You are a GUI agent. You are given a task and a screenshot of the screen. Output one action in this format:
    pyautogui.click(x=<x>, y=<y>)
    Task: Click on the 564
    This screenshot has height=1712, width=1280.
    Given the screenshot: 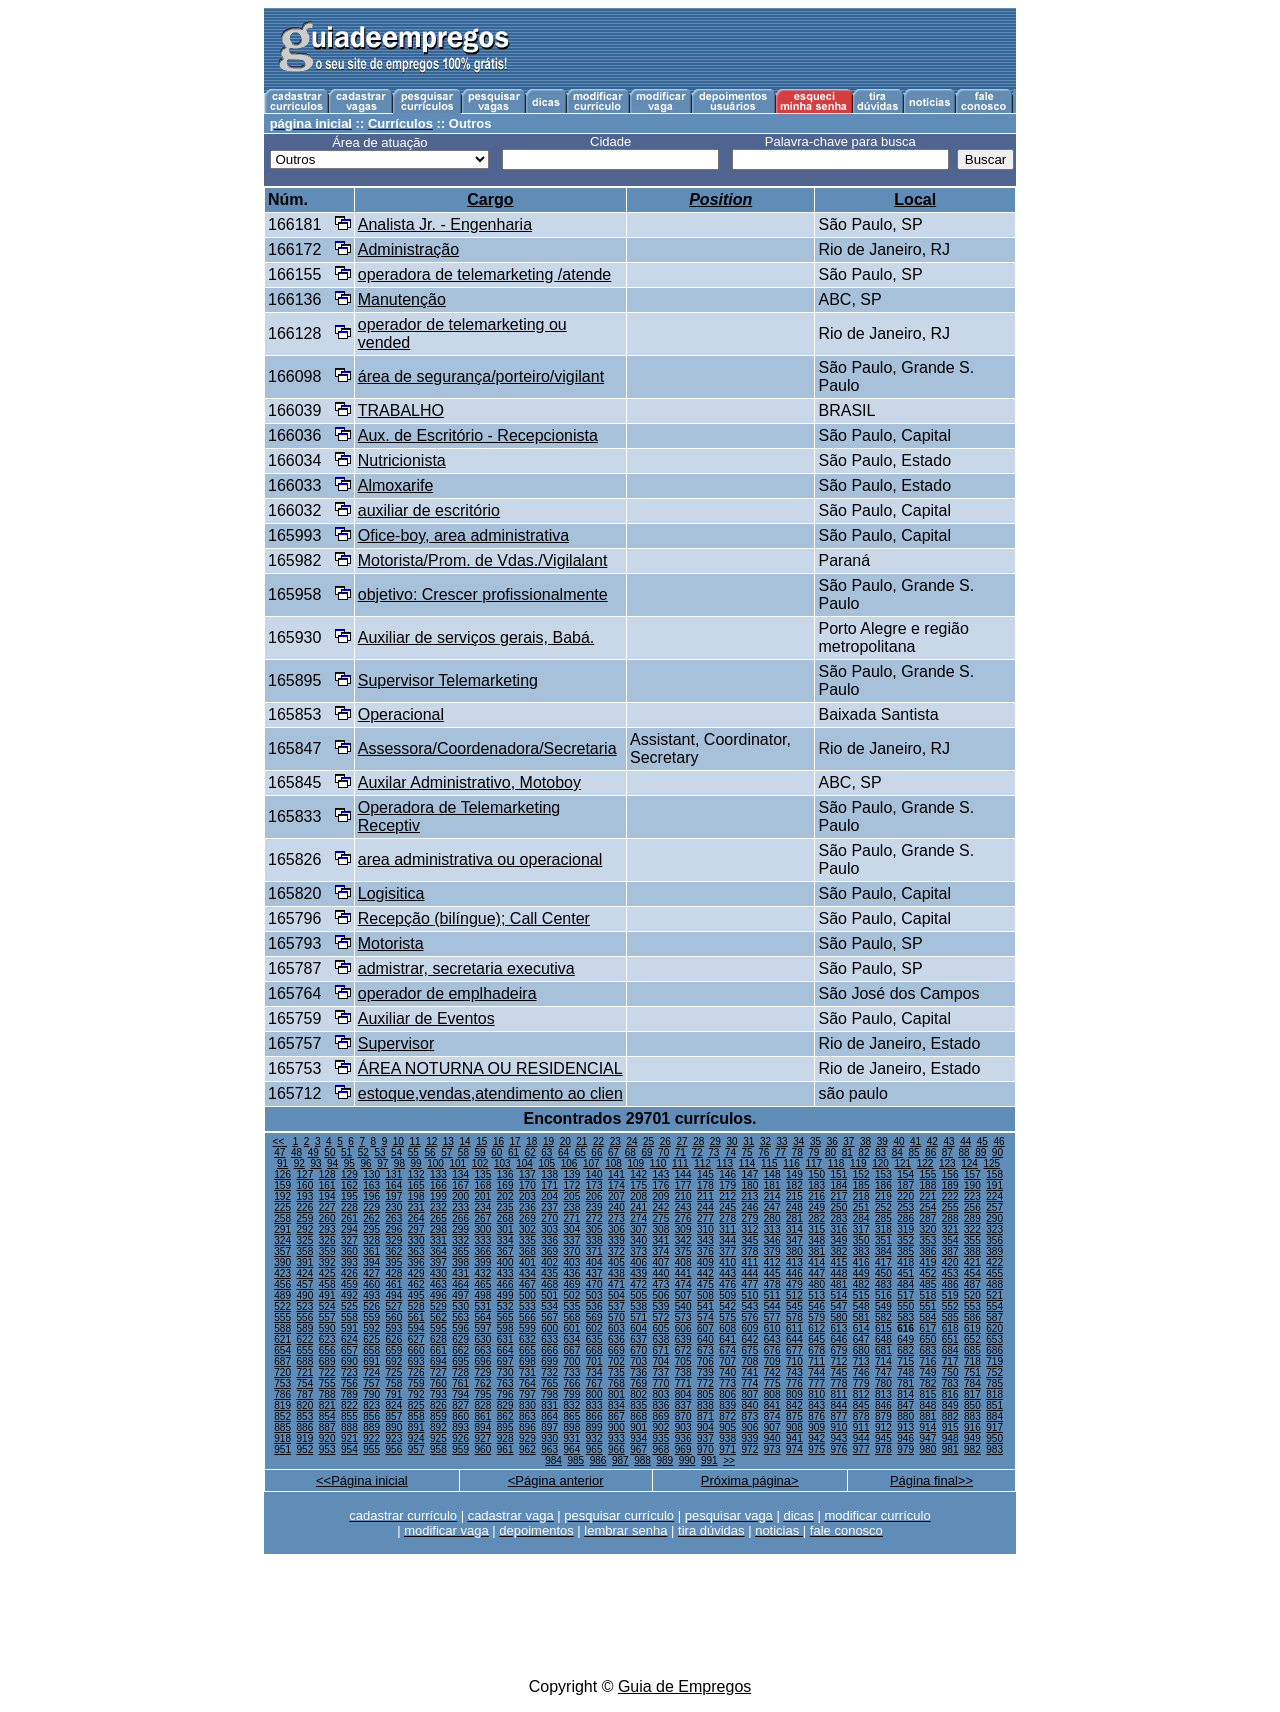 What is the action you would take?
    pyautogui.click(x=483, y=1317)
    